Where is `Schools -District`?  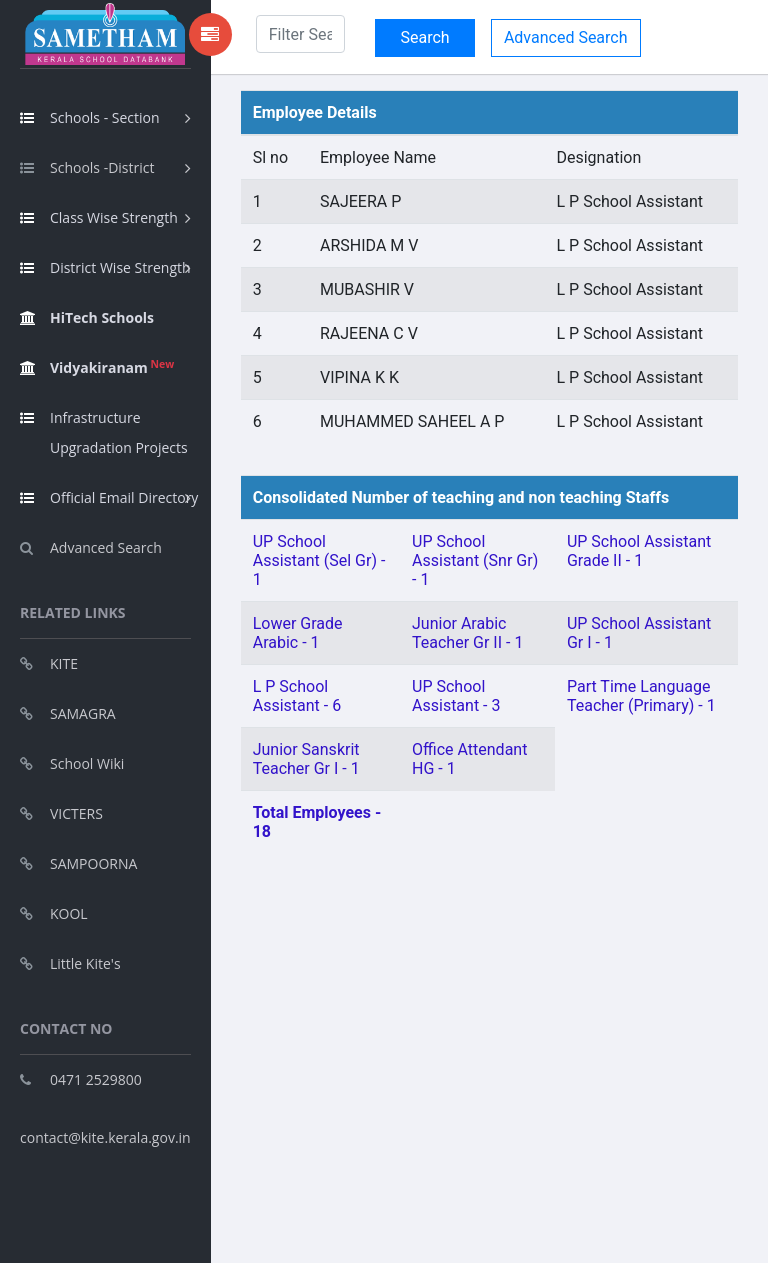
Schools -District is located at coordinates (87, 167).